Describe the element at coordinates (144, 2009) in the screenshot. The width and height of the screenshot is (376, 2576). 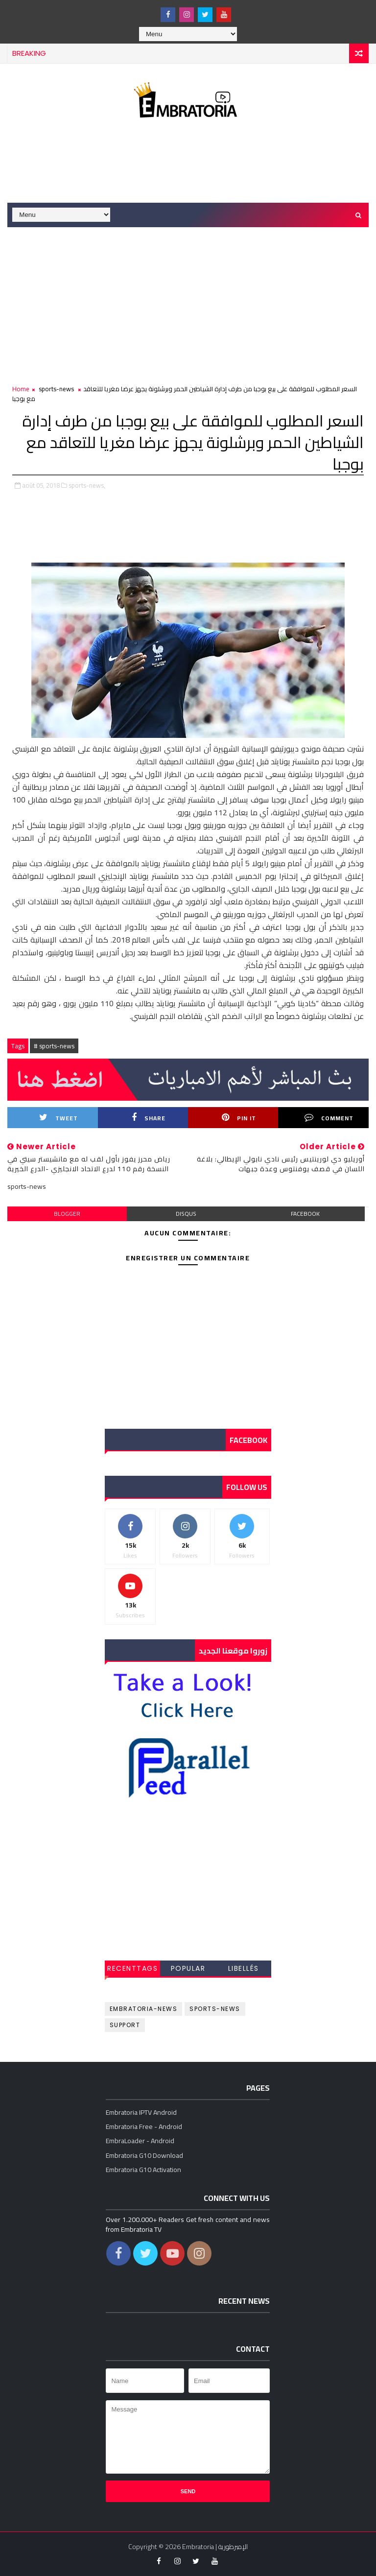
I see `embratoria-news` at that location.